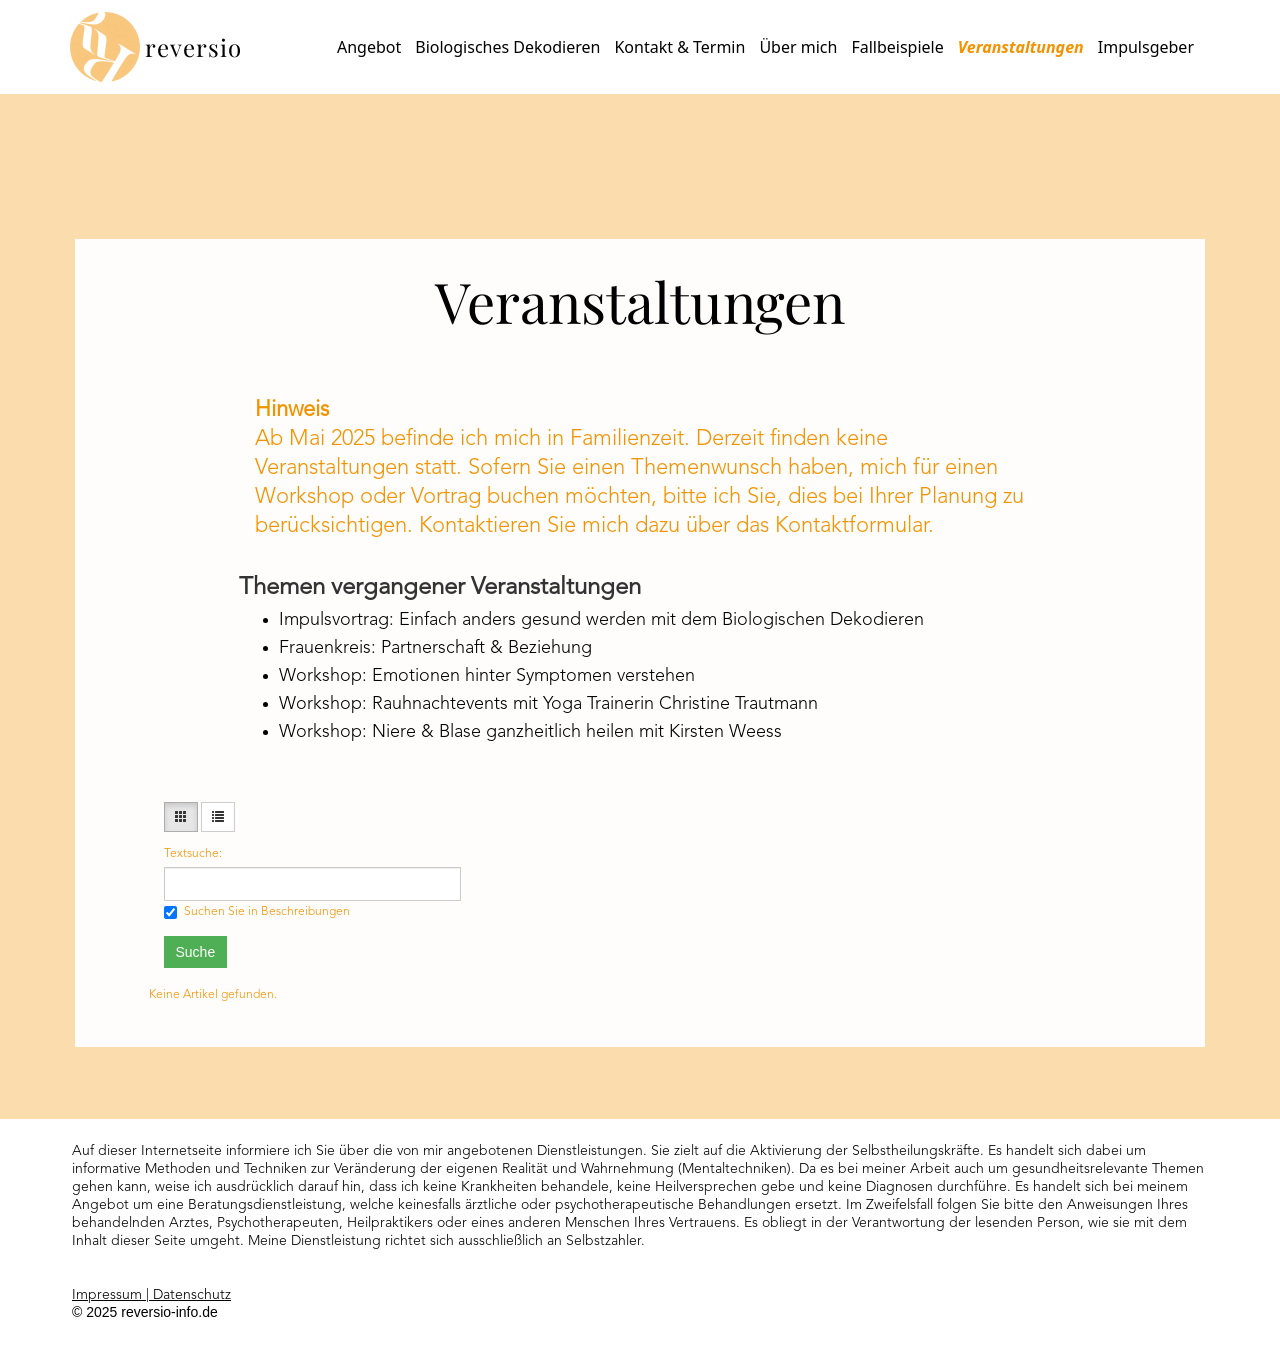 This screenshot has width=1280, height=1357. I want to click on Kontakt & Termin, so click(679, 47).